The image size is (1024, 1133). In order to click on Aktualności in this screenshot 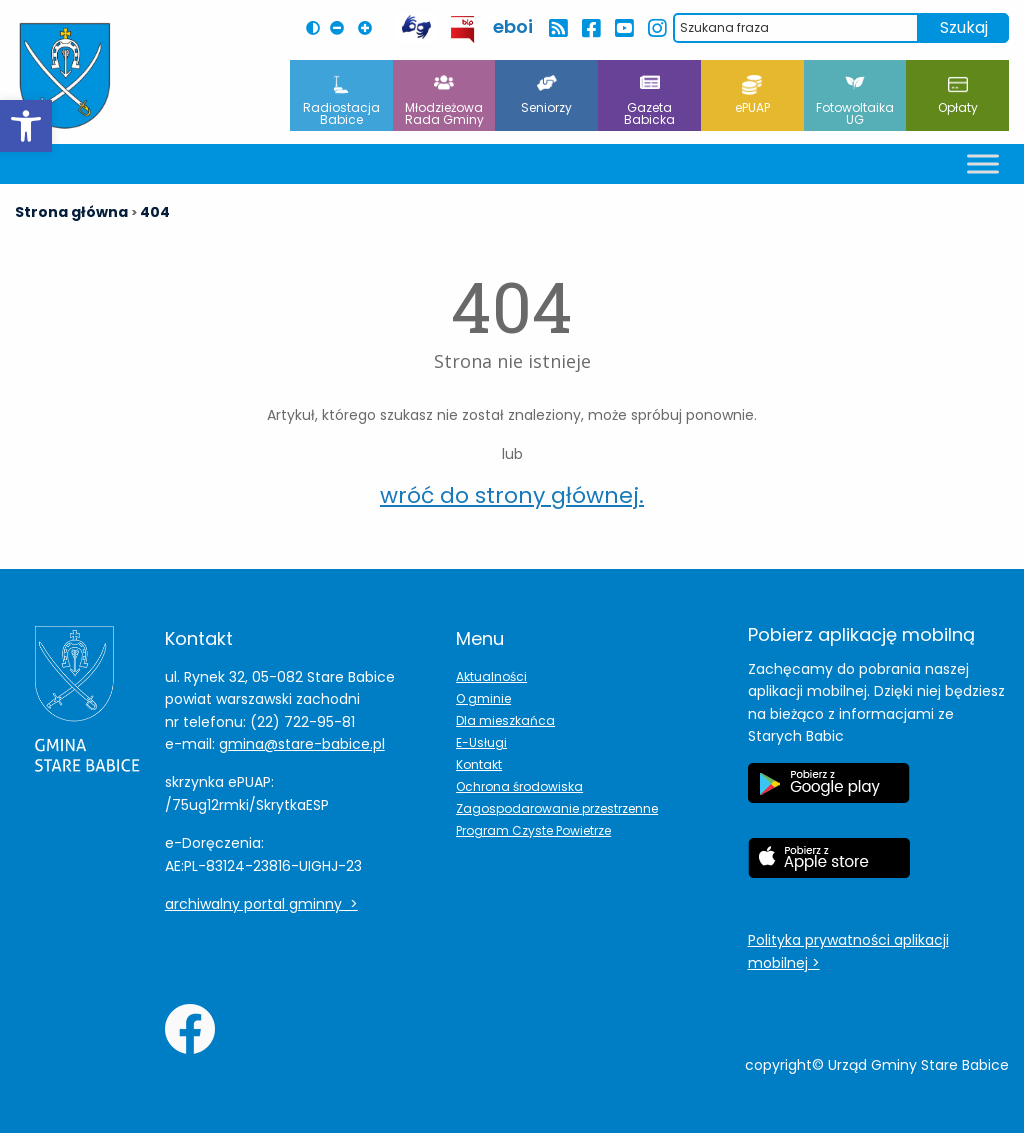, I will do `click(491, 676)`.